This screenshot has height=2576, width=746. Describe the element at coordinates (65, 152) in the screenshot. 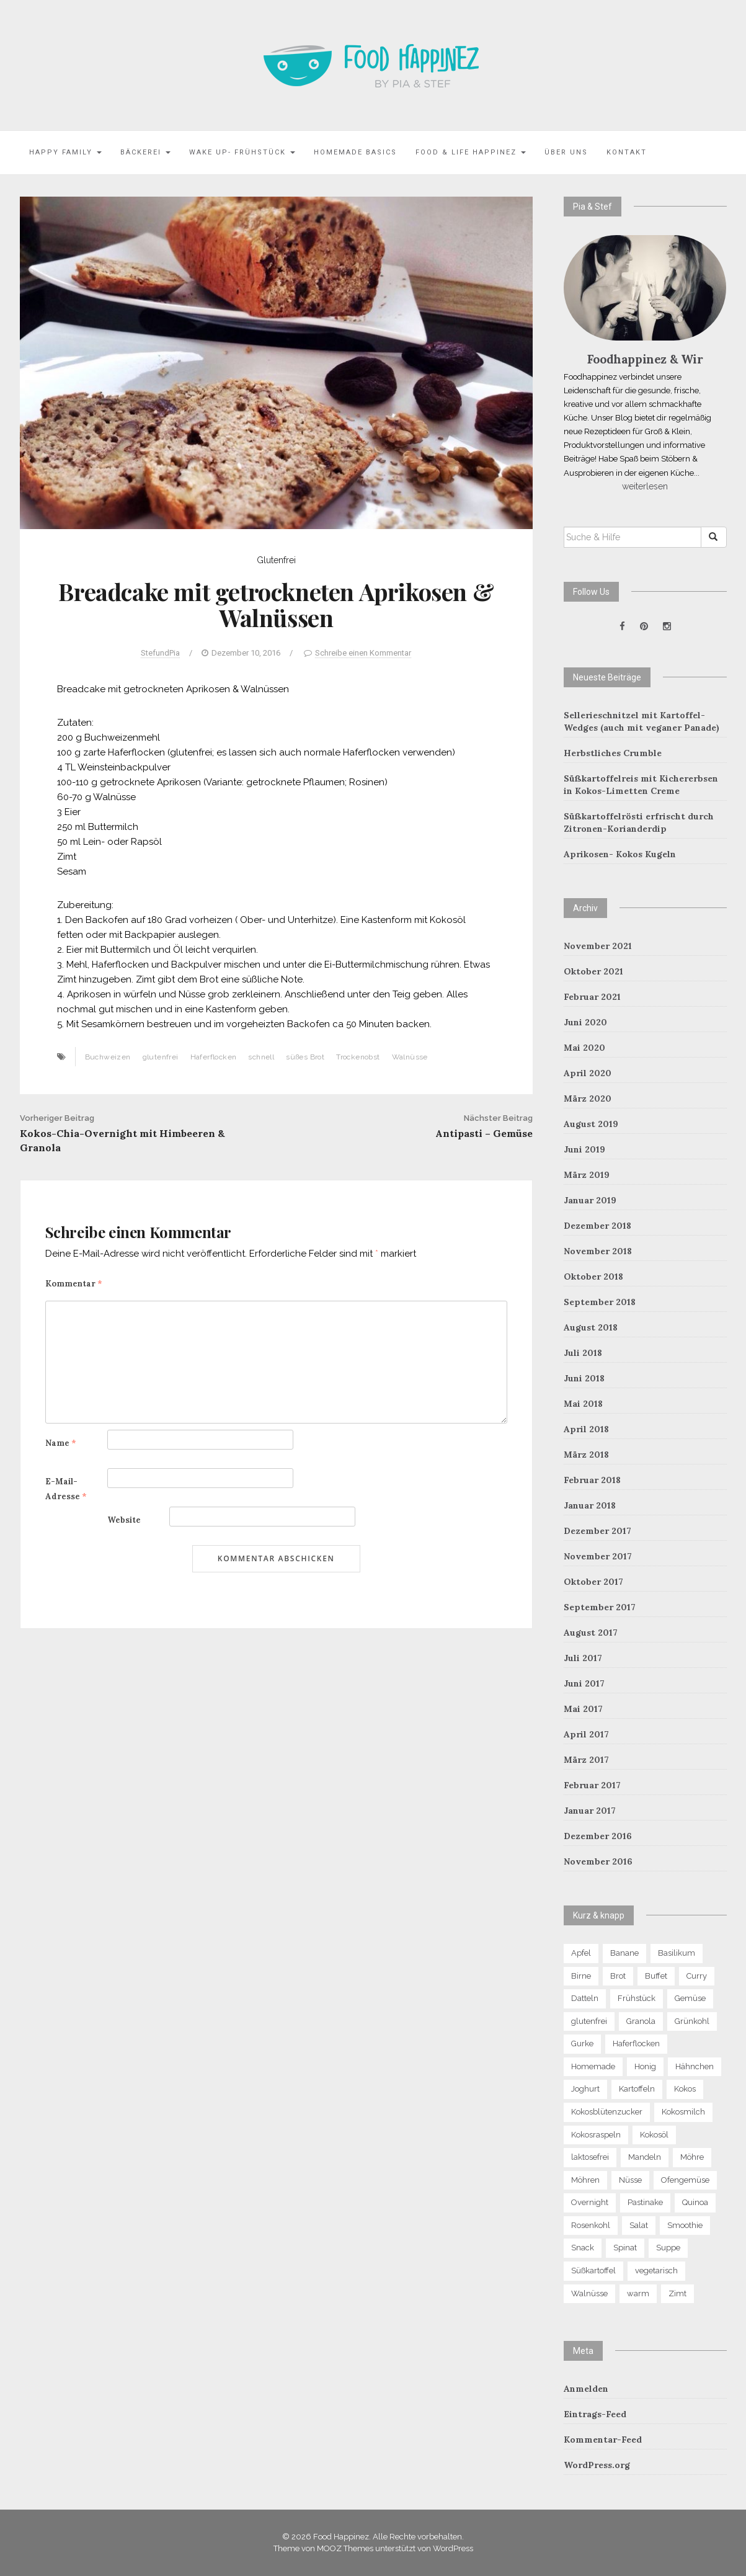

I see `Happy family` at that location.